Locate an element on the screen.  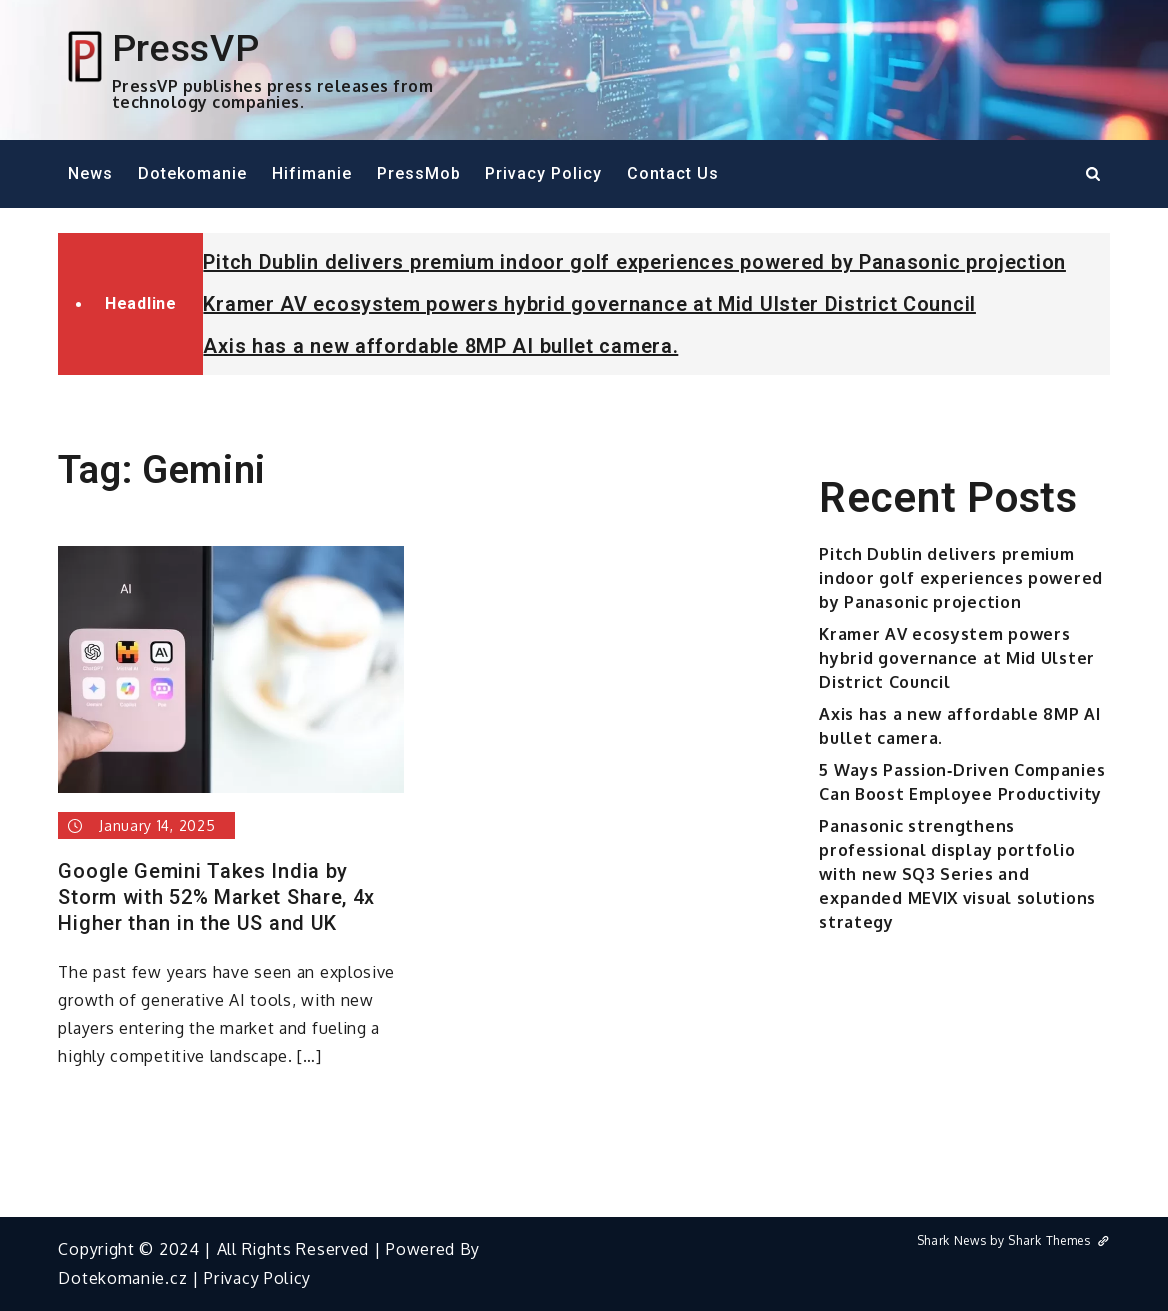
Privacy Policy is located at coordinates (543, 173).